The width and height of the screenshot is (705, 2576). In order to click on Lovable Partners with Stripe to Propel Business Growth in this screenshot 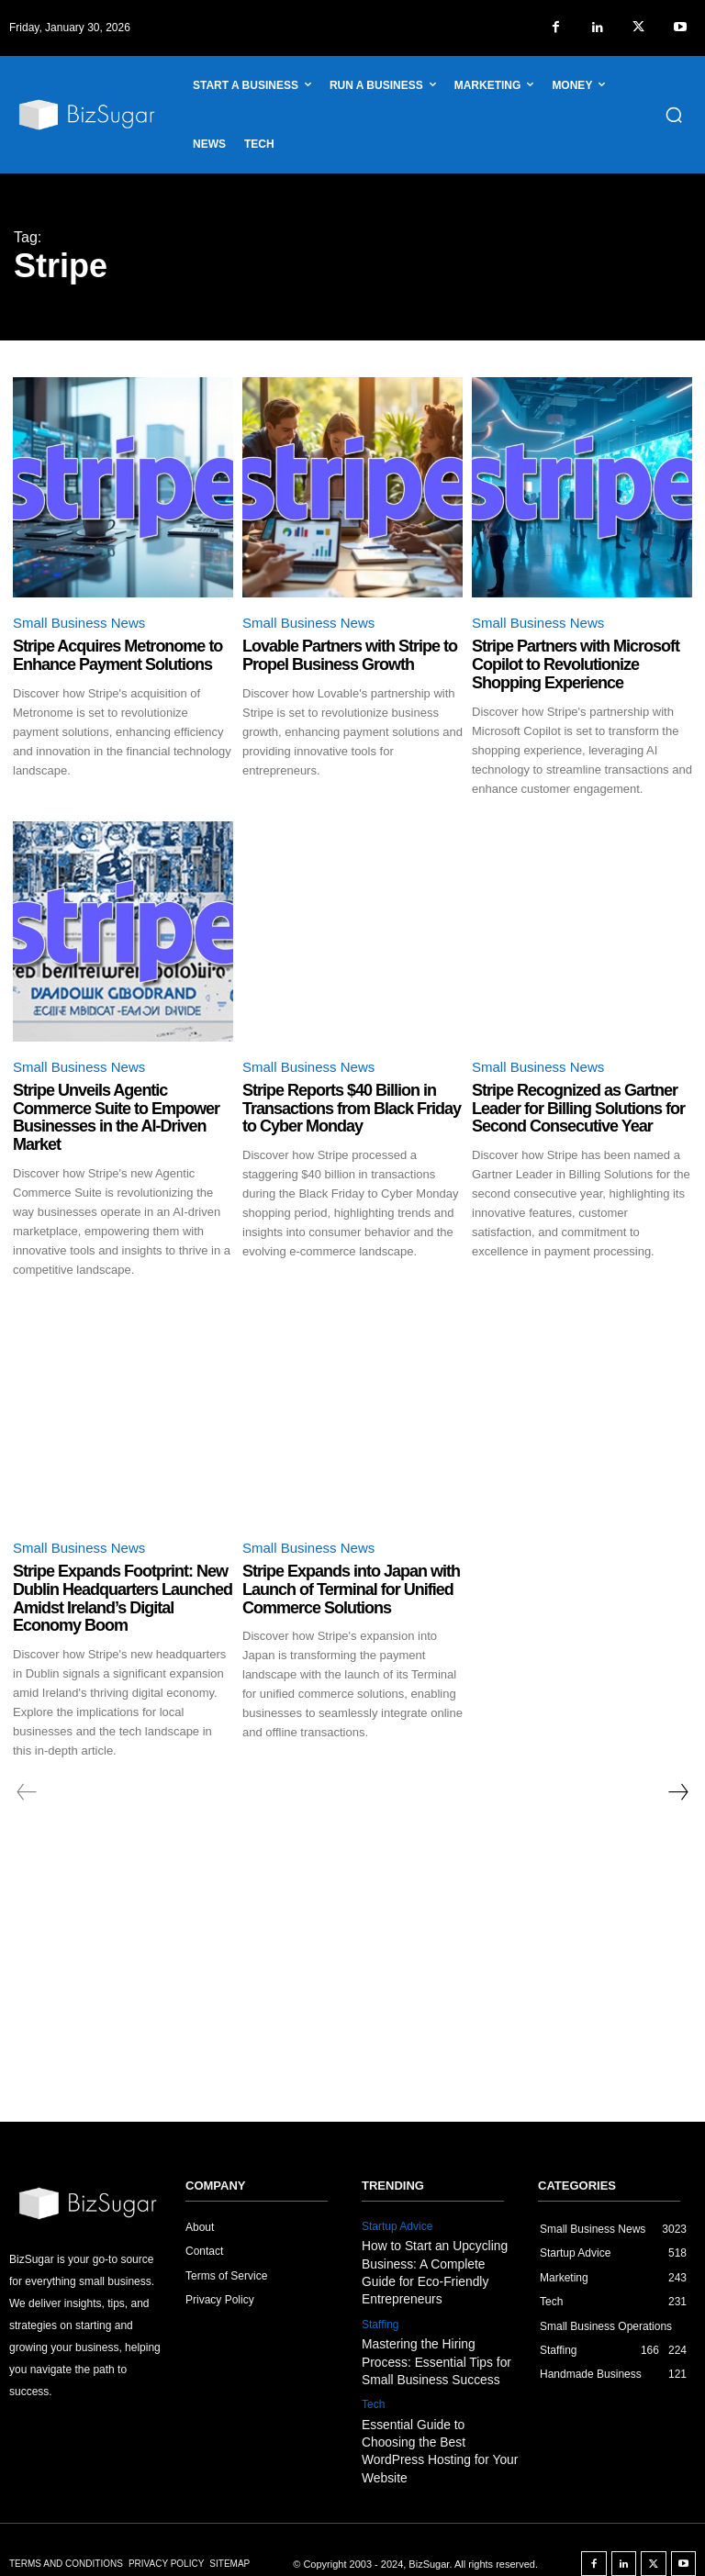, I will do `click(349, 655)`.